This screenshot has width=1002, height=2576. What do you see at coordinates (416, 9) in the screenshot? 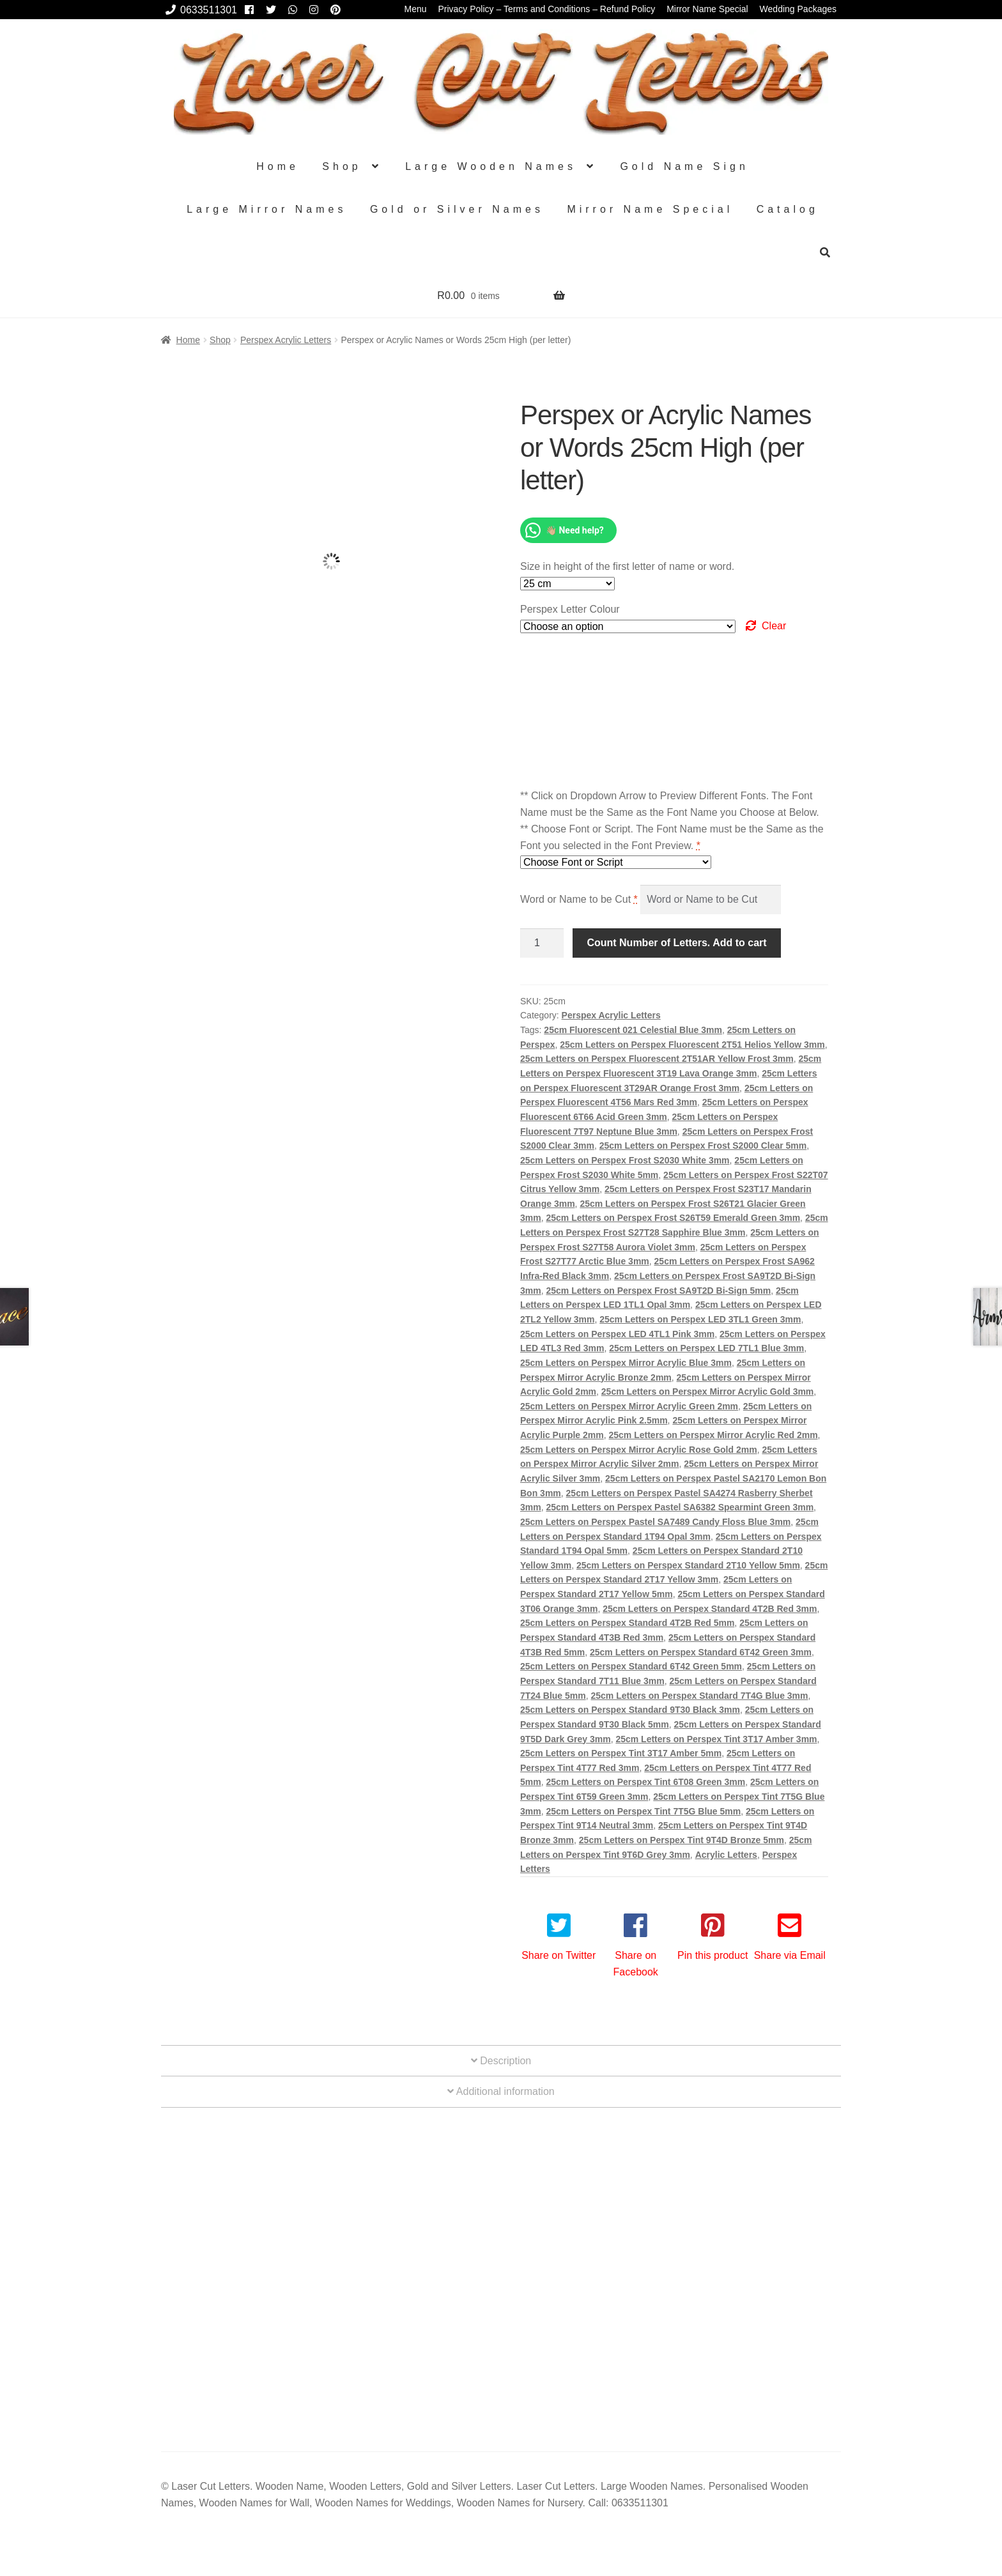
I see `Menu` at bounding box center [416, 9].